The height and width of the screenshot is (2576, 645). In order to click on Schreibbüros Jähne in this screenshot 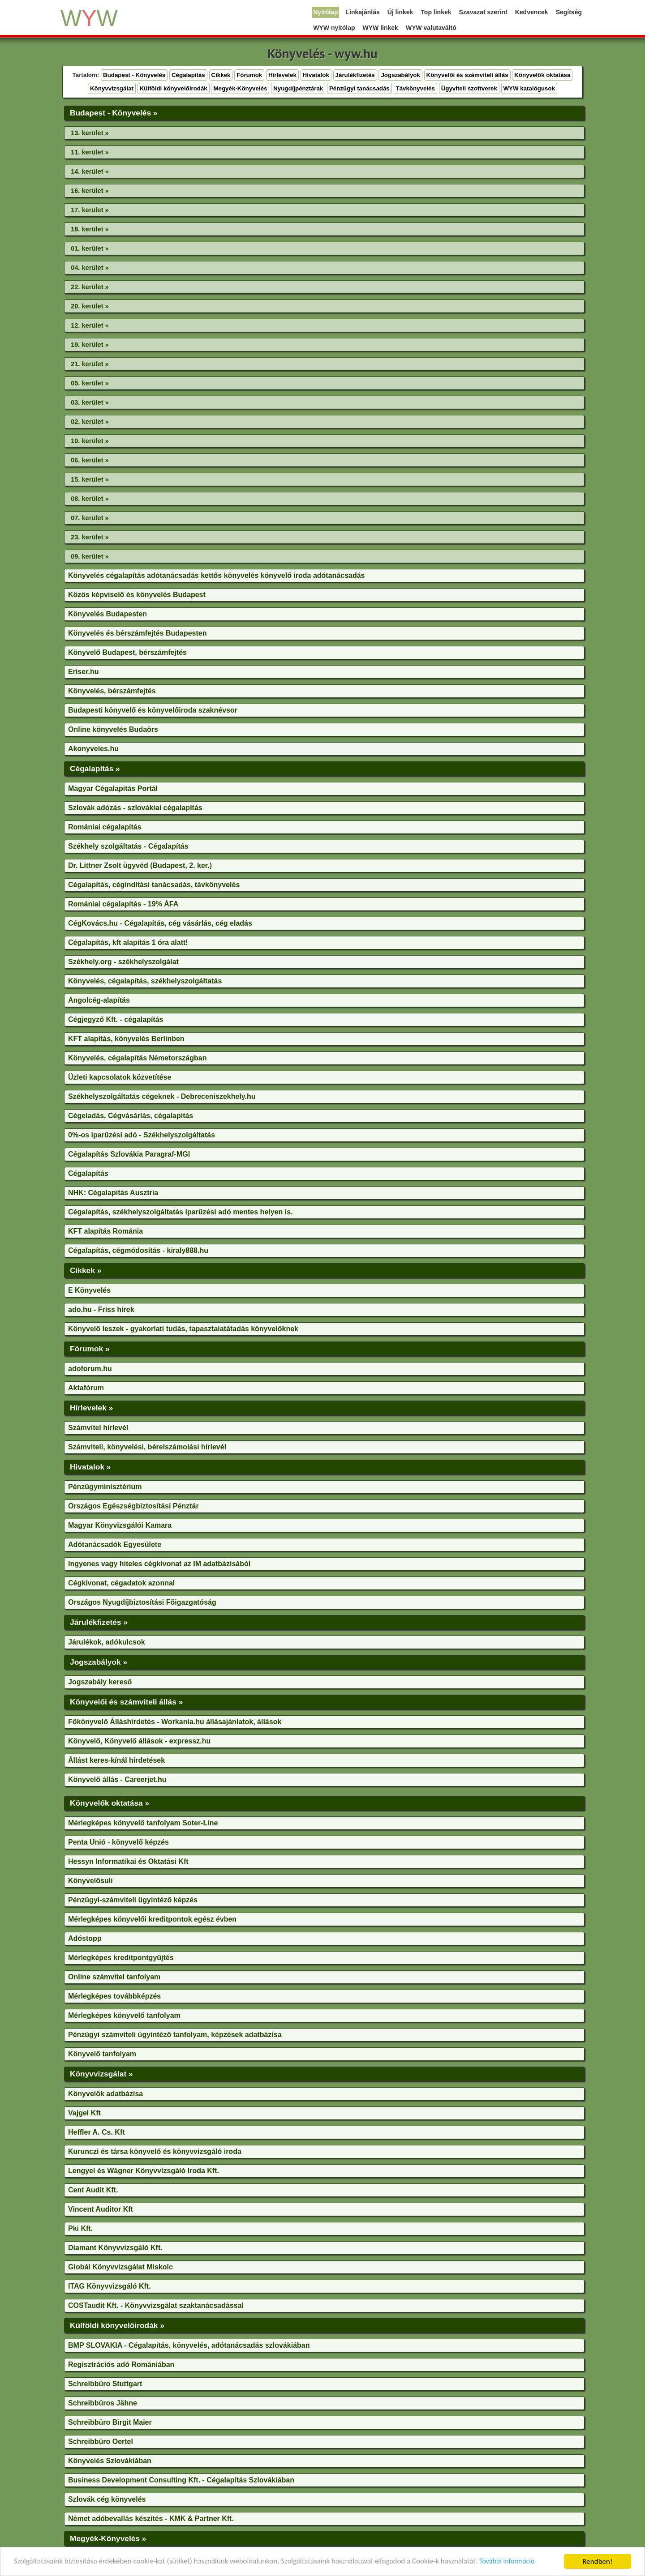, I will do `click(102, 2403)`.